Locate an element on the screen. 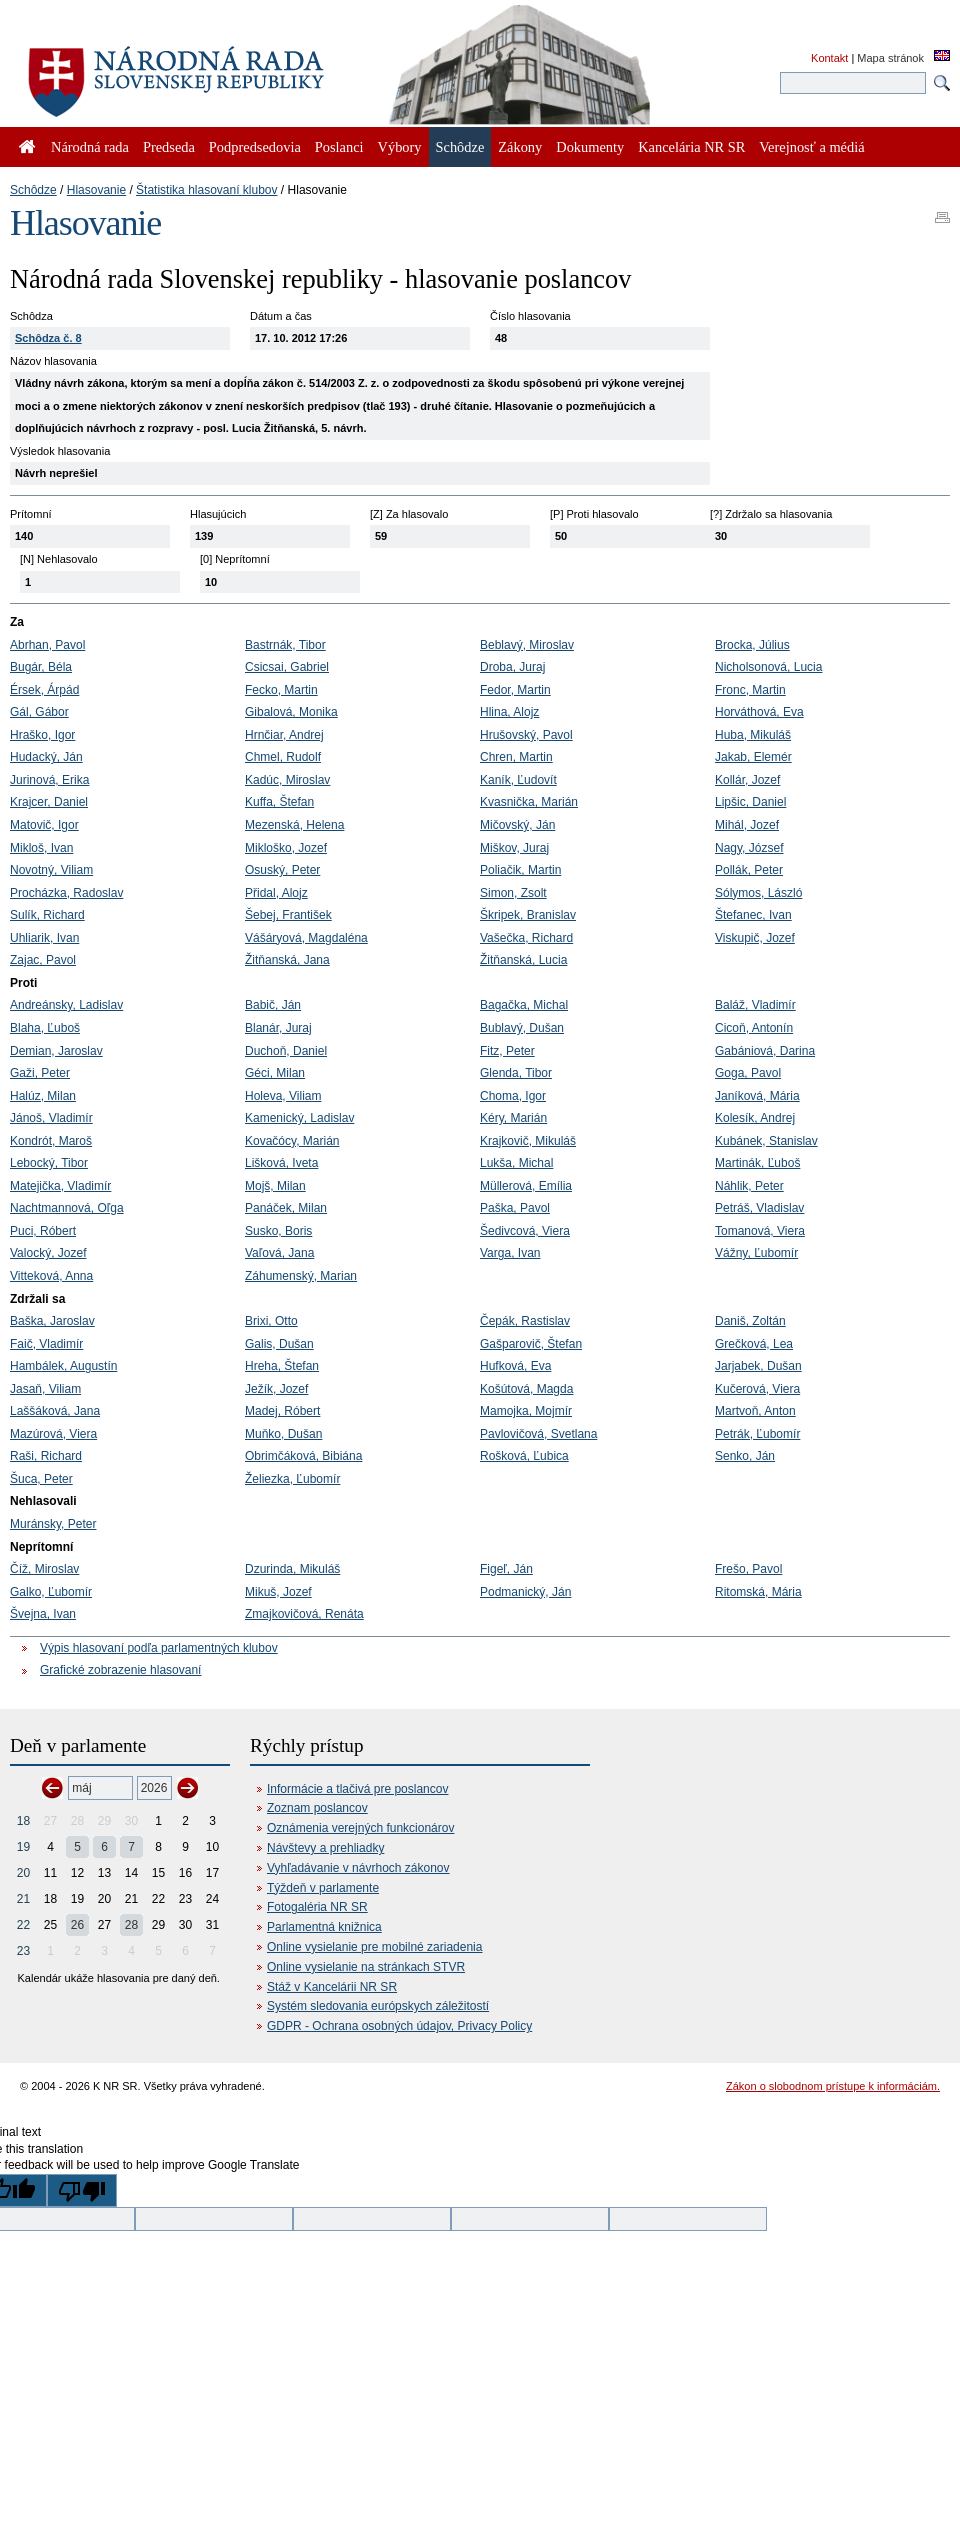  Droba, Juraj is located at coordinates (512, 667).